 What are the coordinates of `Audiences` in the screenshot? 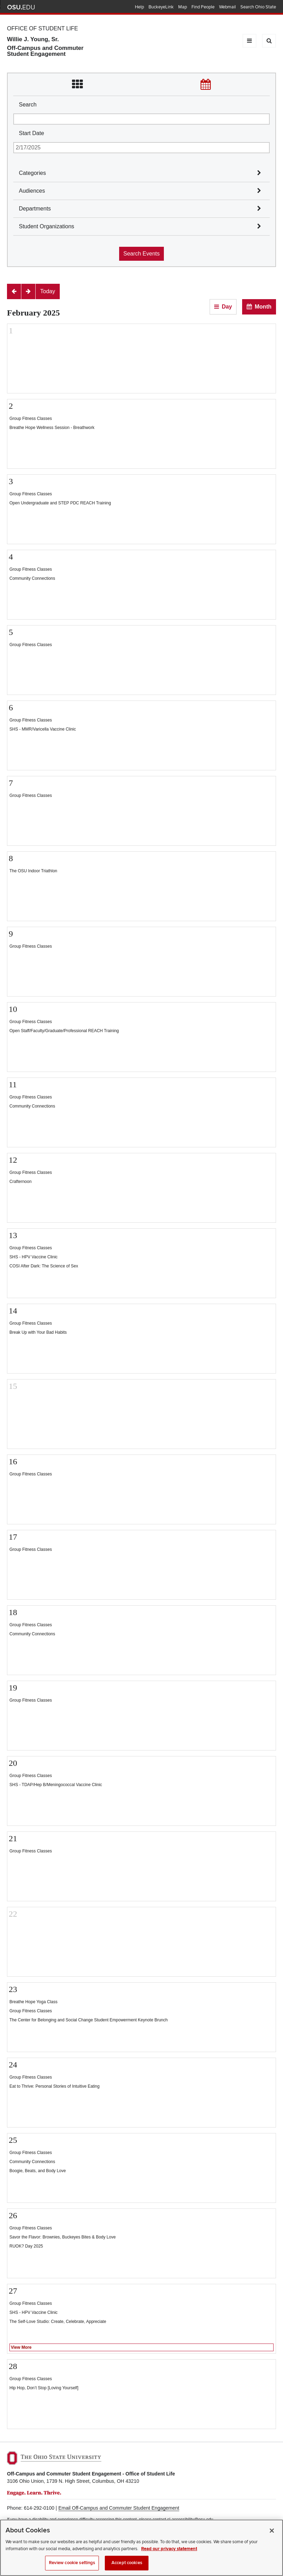 It's located at (32, 191).